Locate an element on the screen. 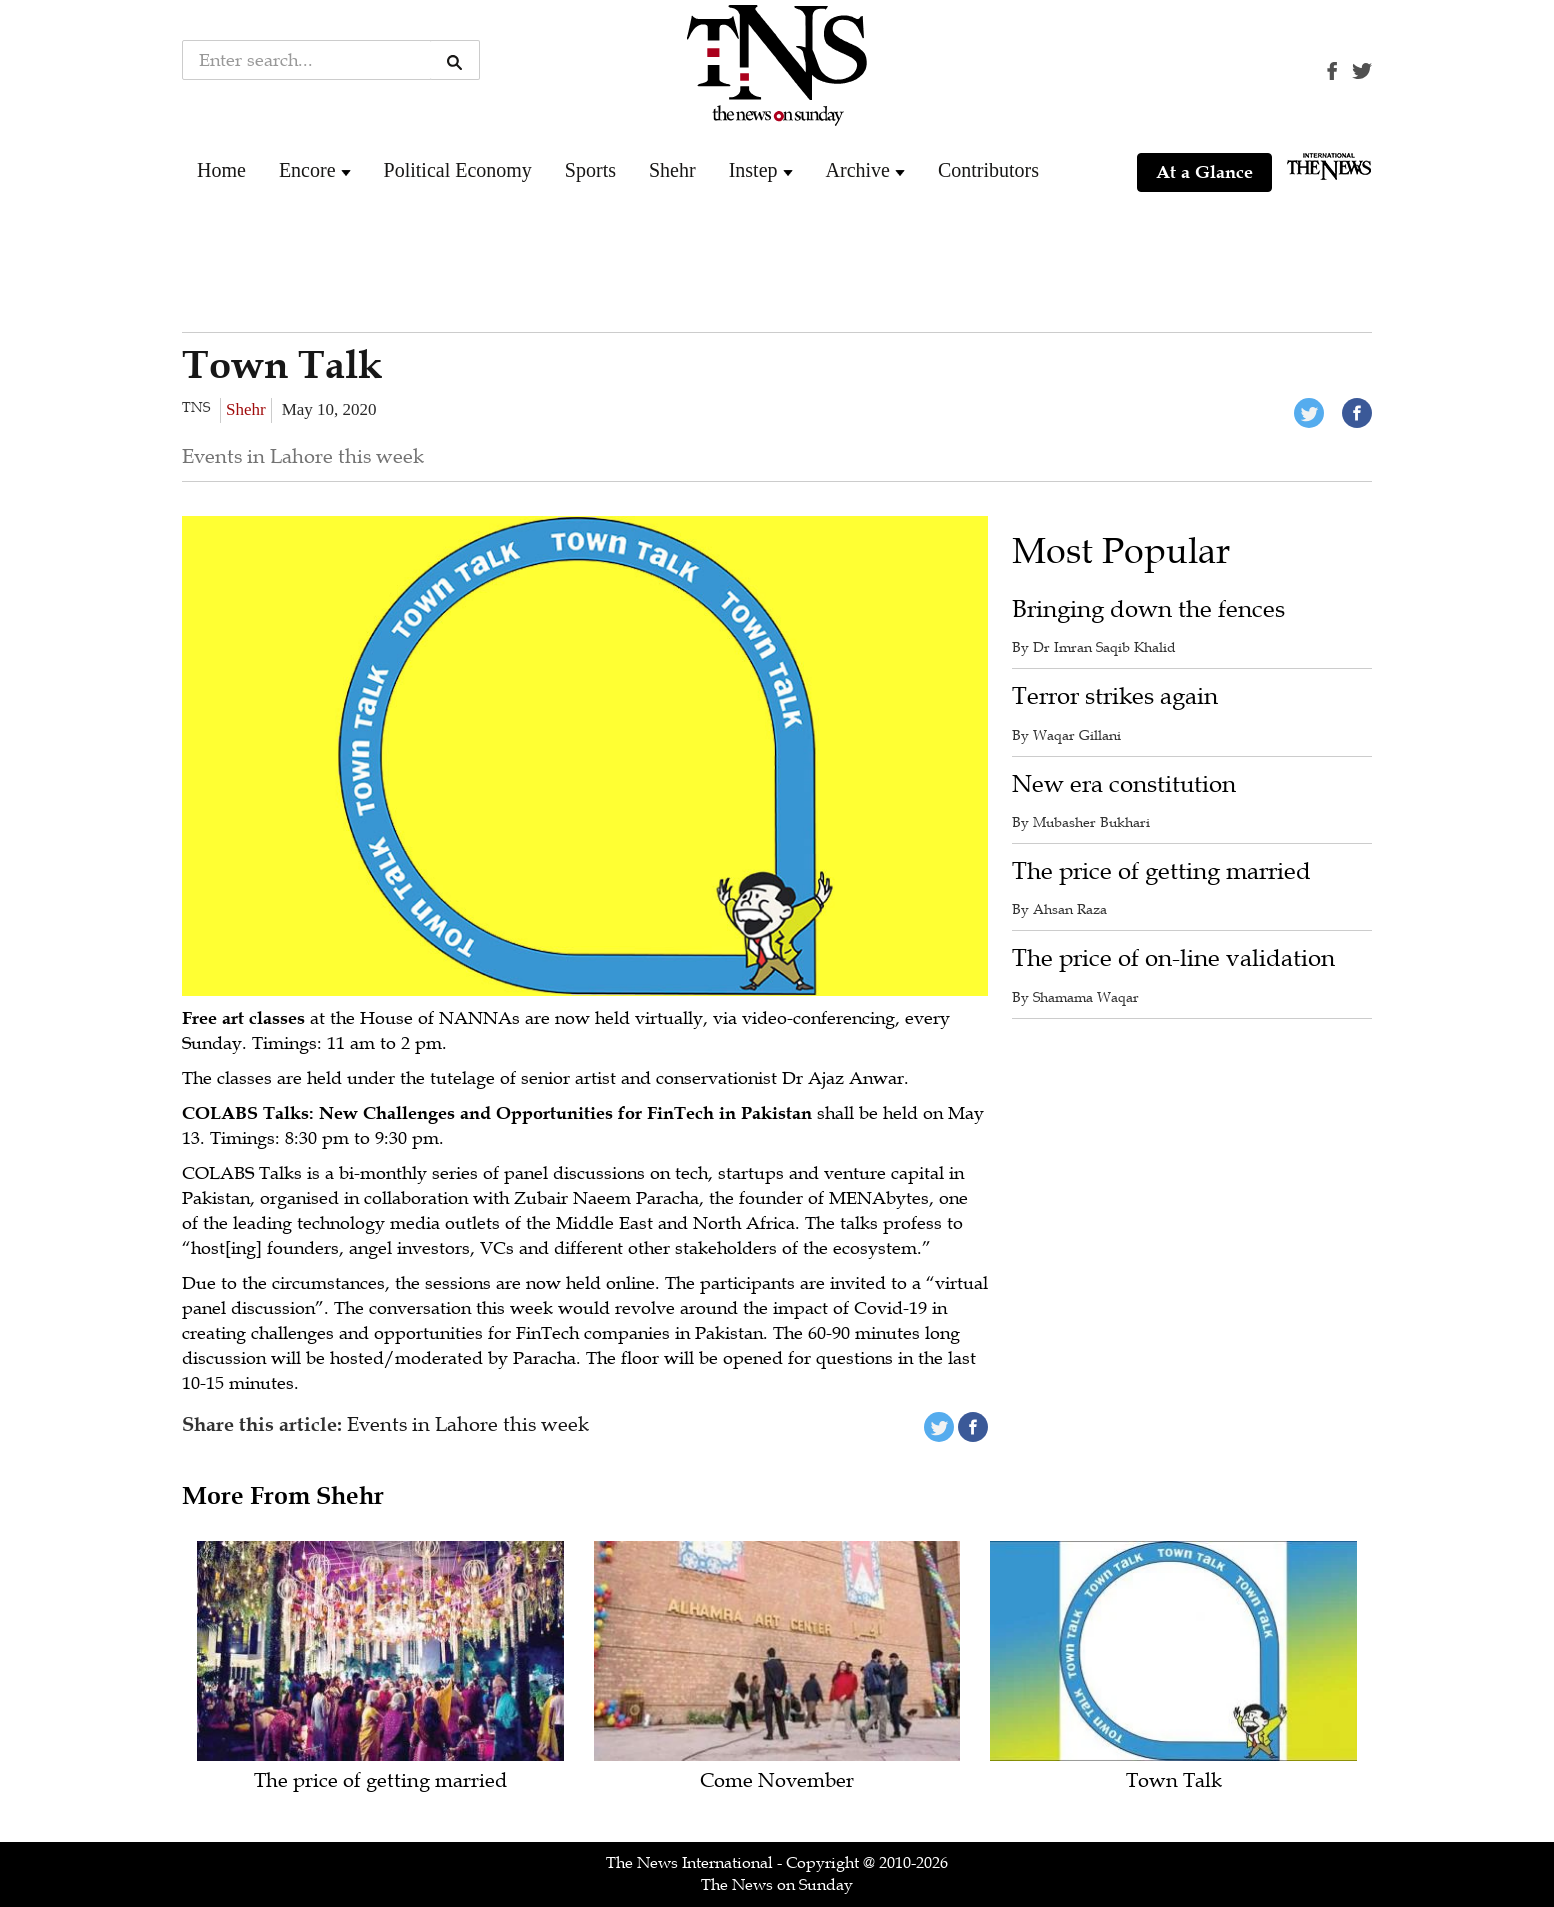 This screenshot has width=1554, height=1907. Bringing down the fences is located at coordinates (1148, 609).